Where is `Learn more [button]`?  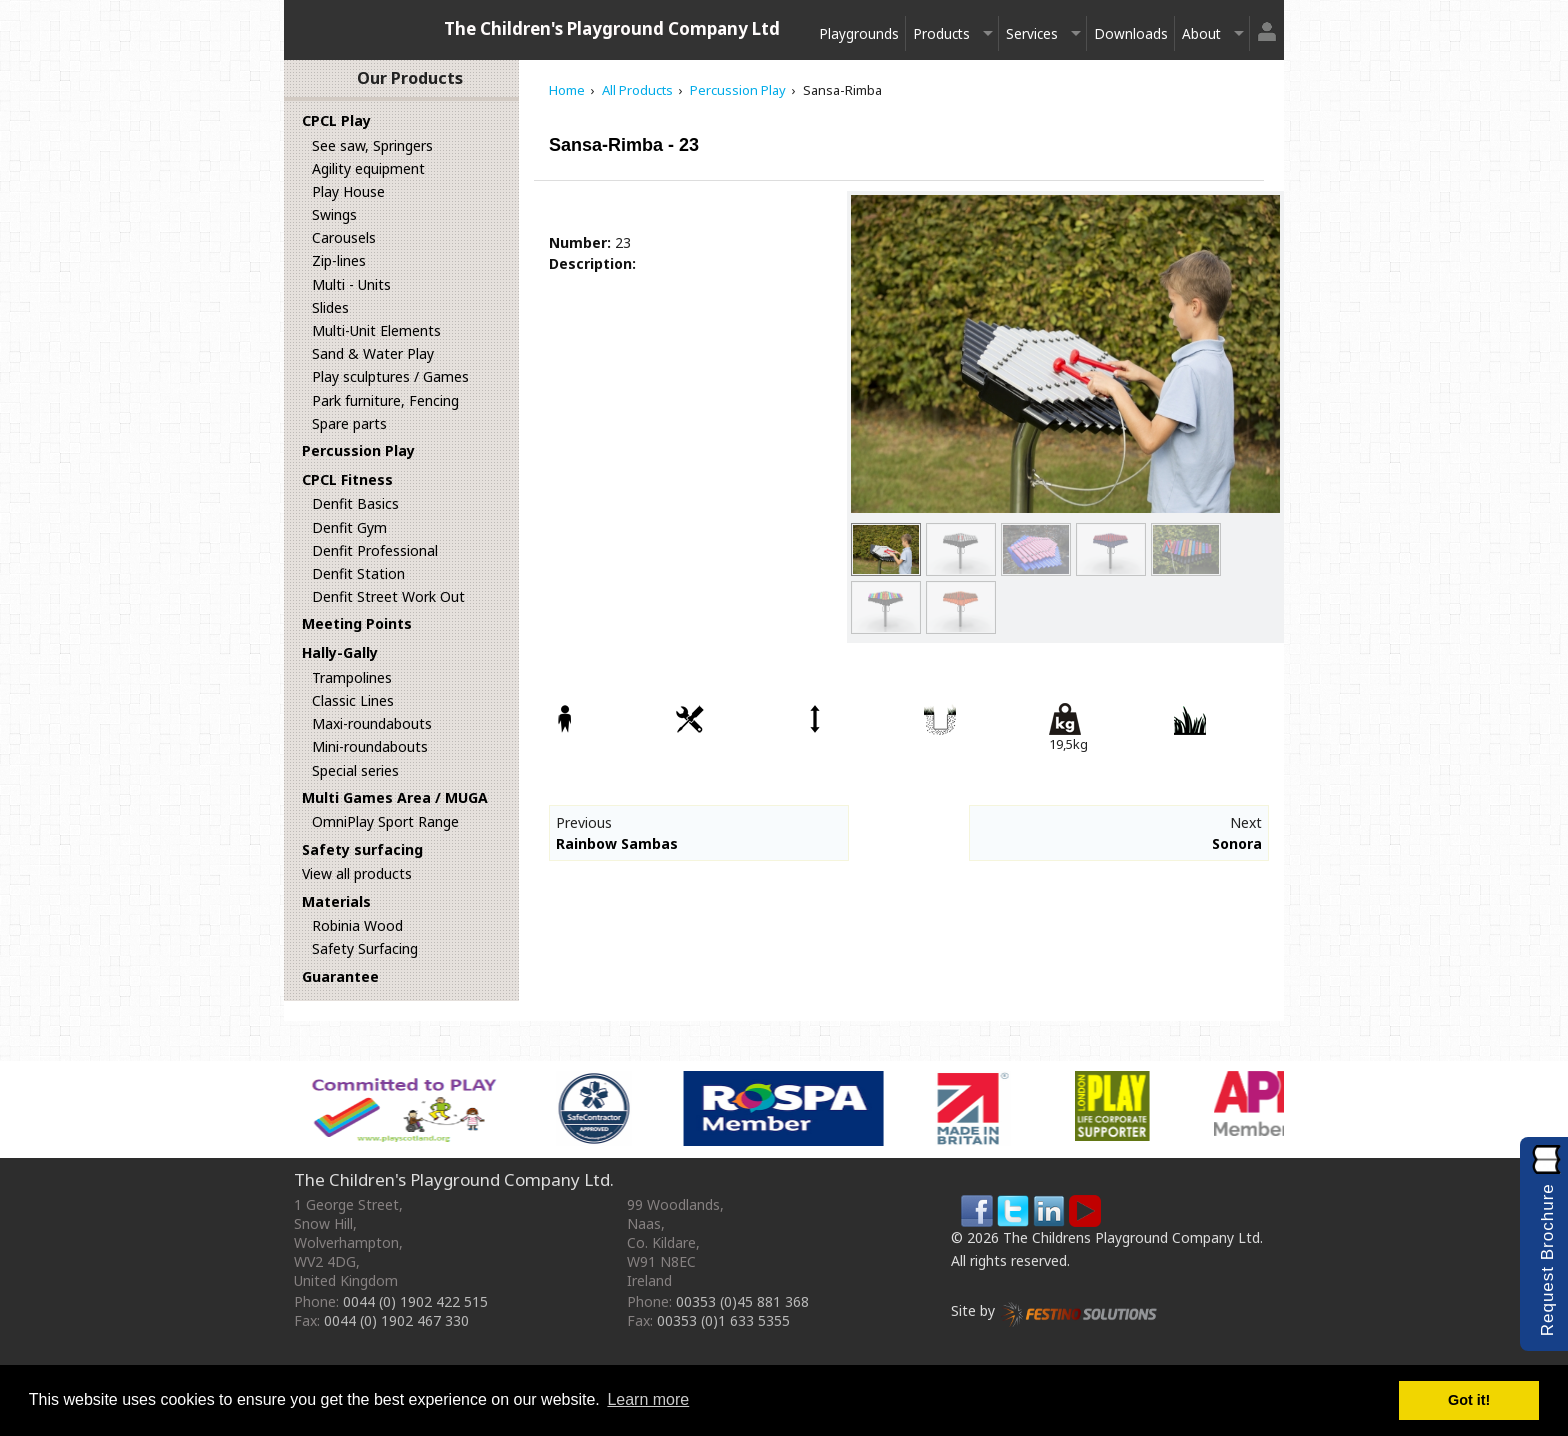 Learn more [button] is located at coordinates (648, 1399).